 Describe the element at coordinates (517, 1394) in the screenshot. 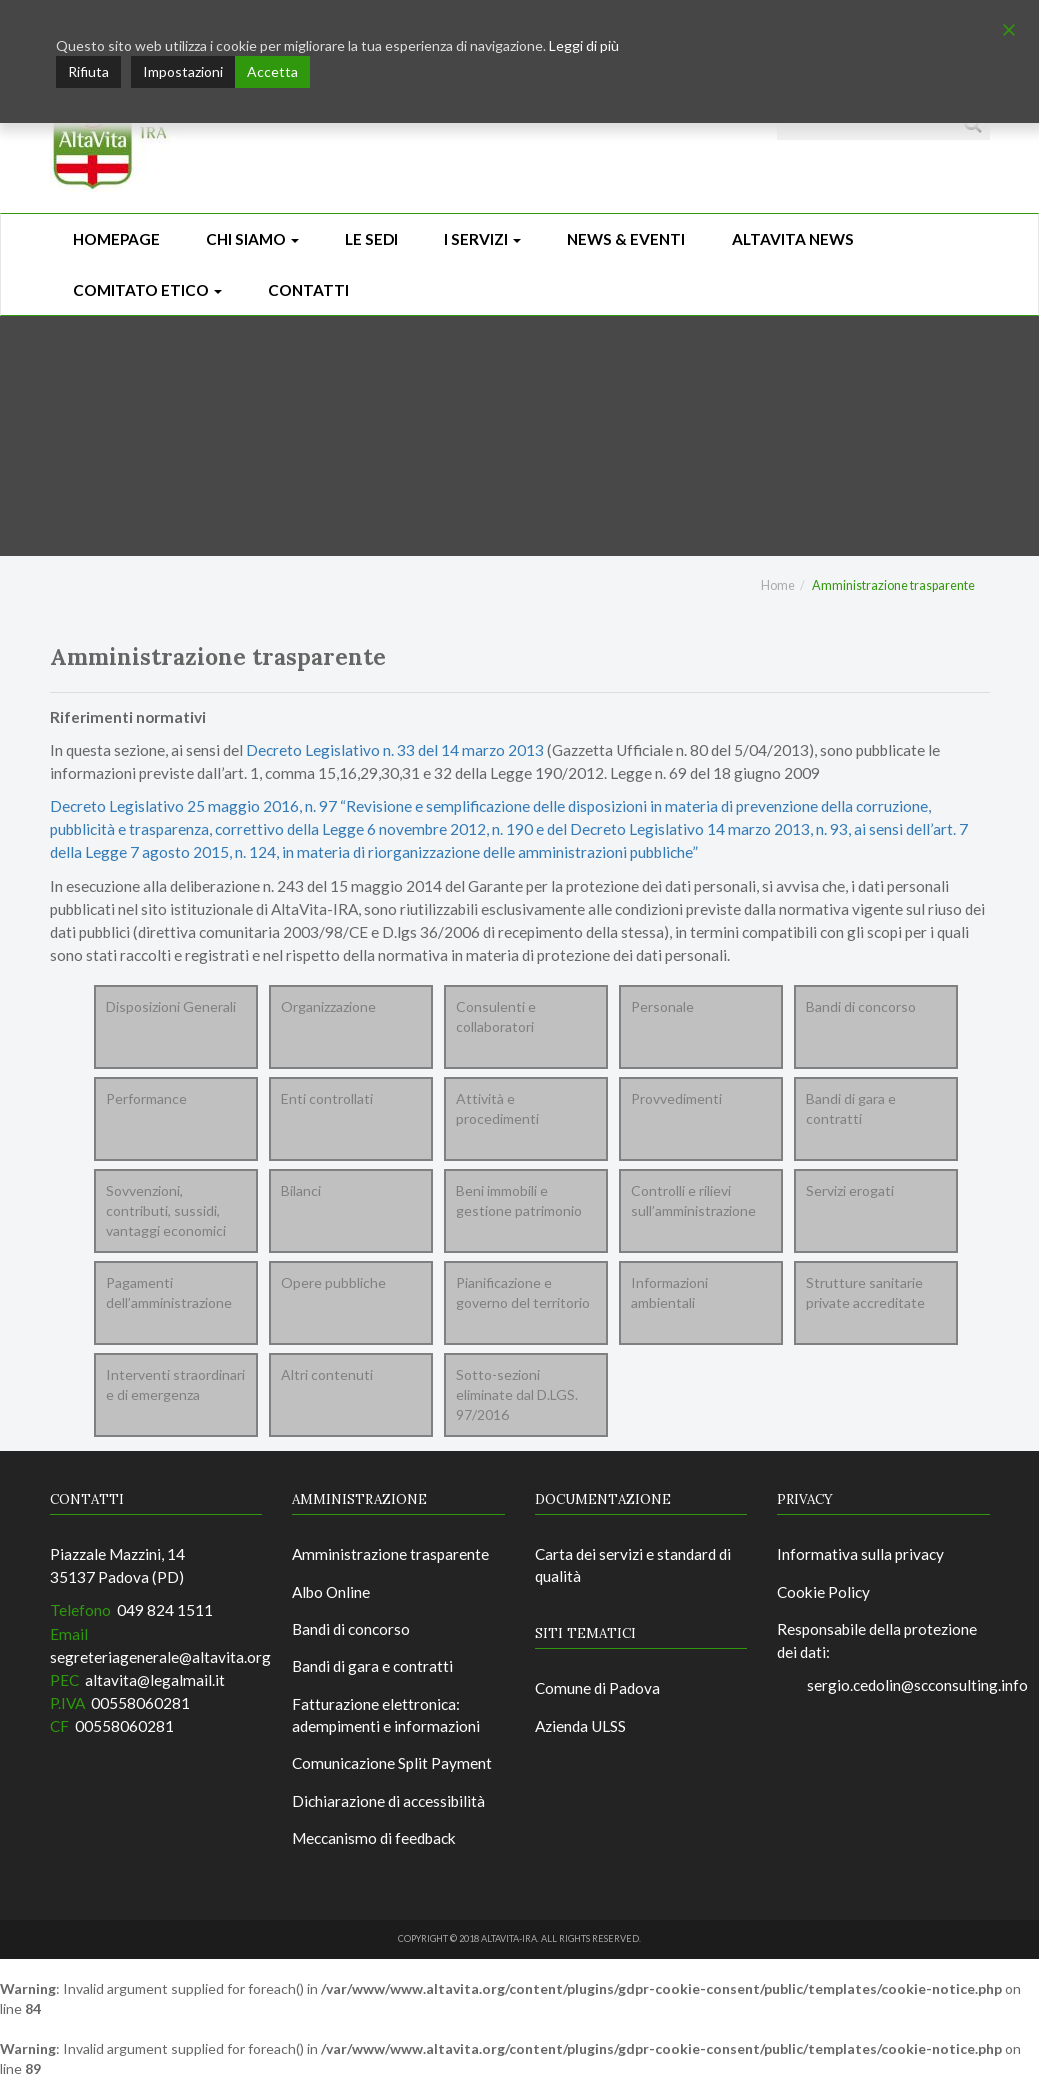

I see `Sotto-sezioni eliminate dal D.LGS. 97/2016` at that location.